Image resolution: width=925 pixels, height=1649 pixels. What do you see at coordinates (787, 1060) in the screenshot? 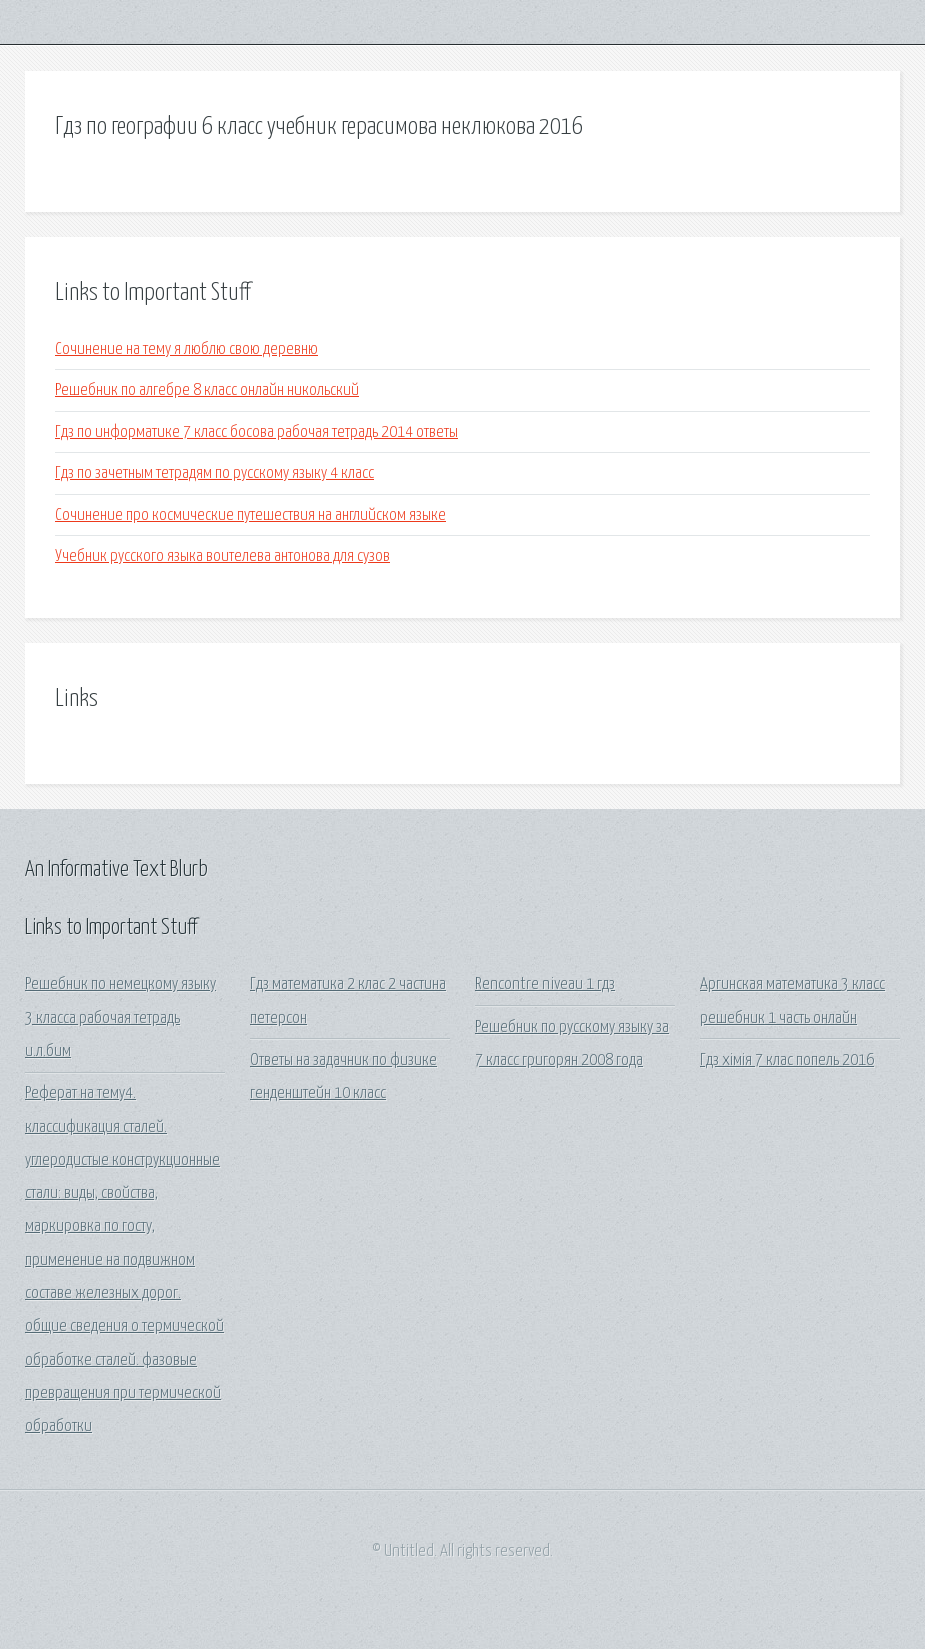
I see `Гдз хімія 7 клас попель 2016` at bounding box center [787, 1060].